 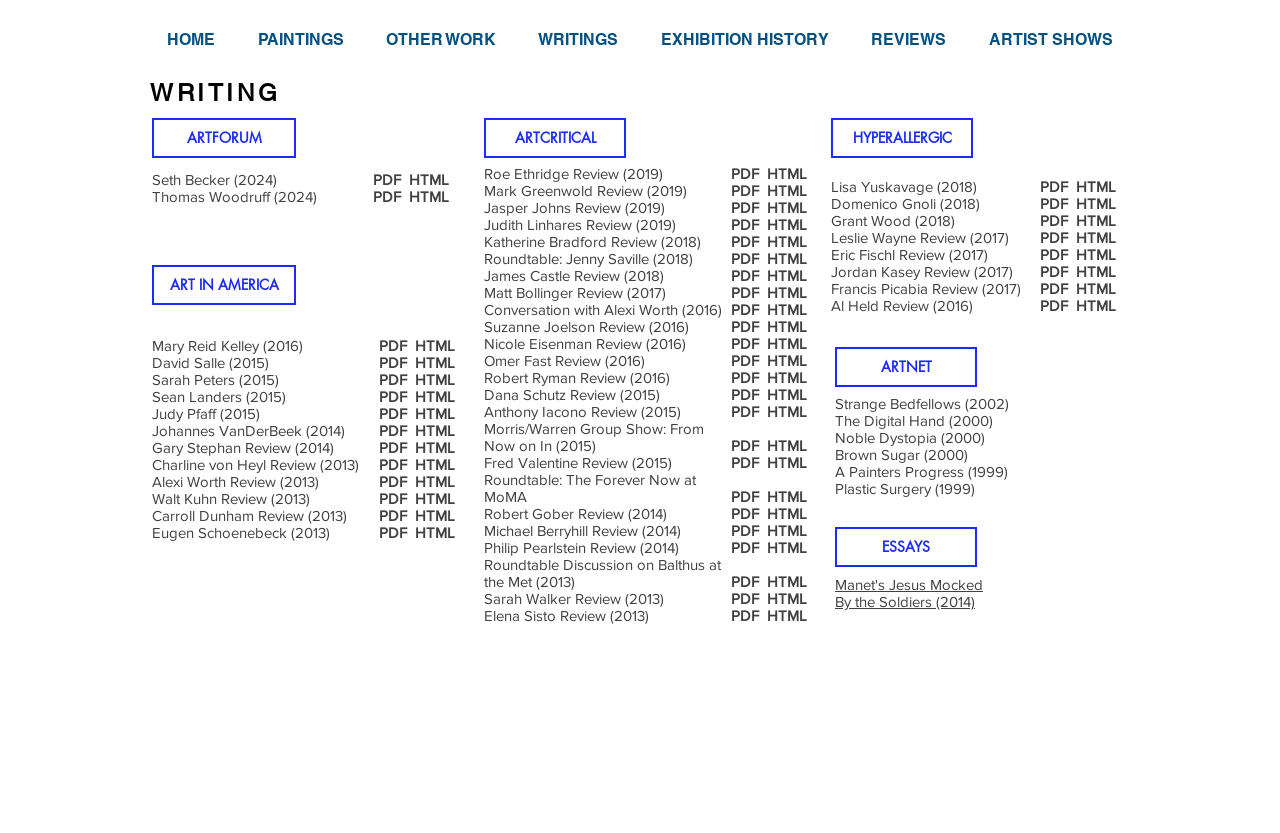 I want to click on [ART IN AMERICA], so click(x=224, y=285).